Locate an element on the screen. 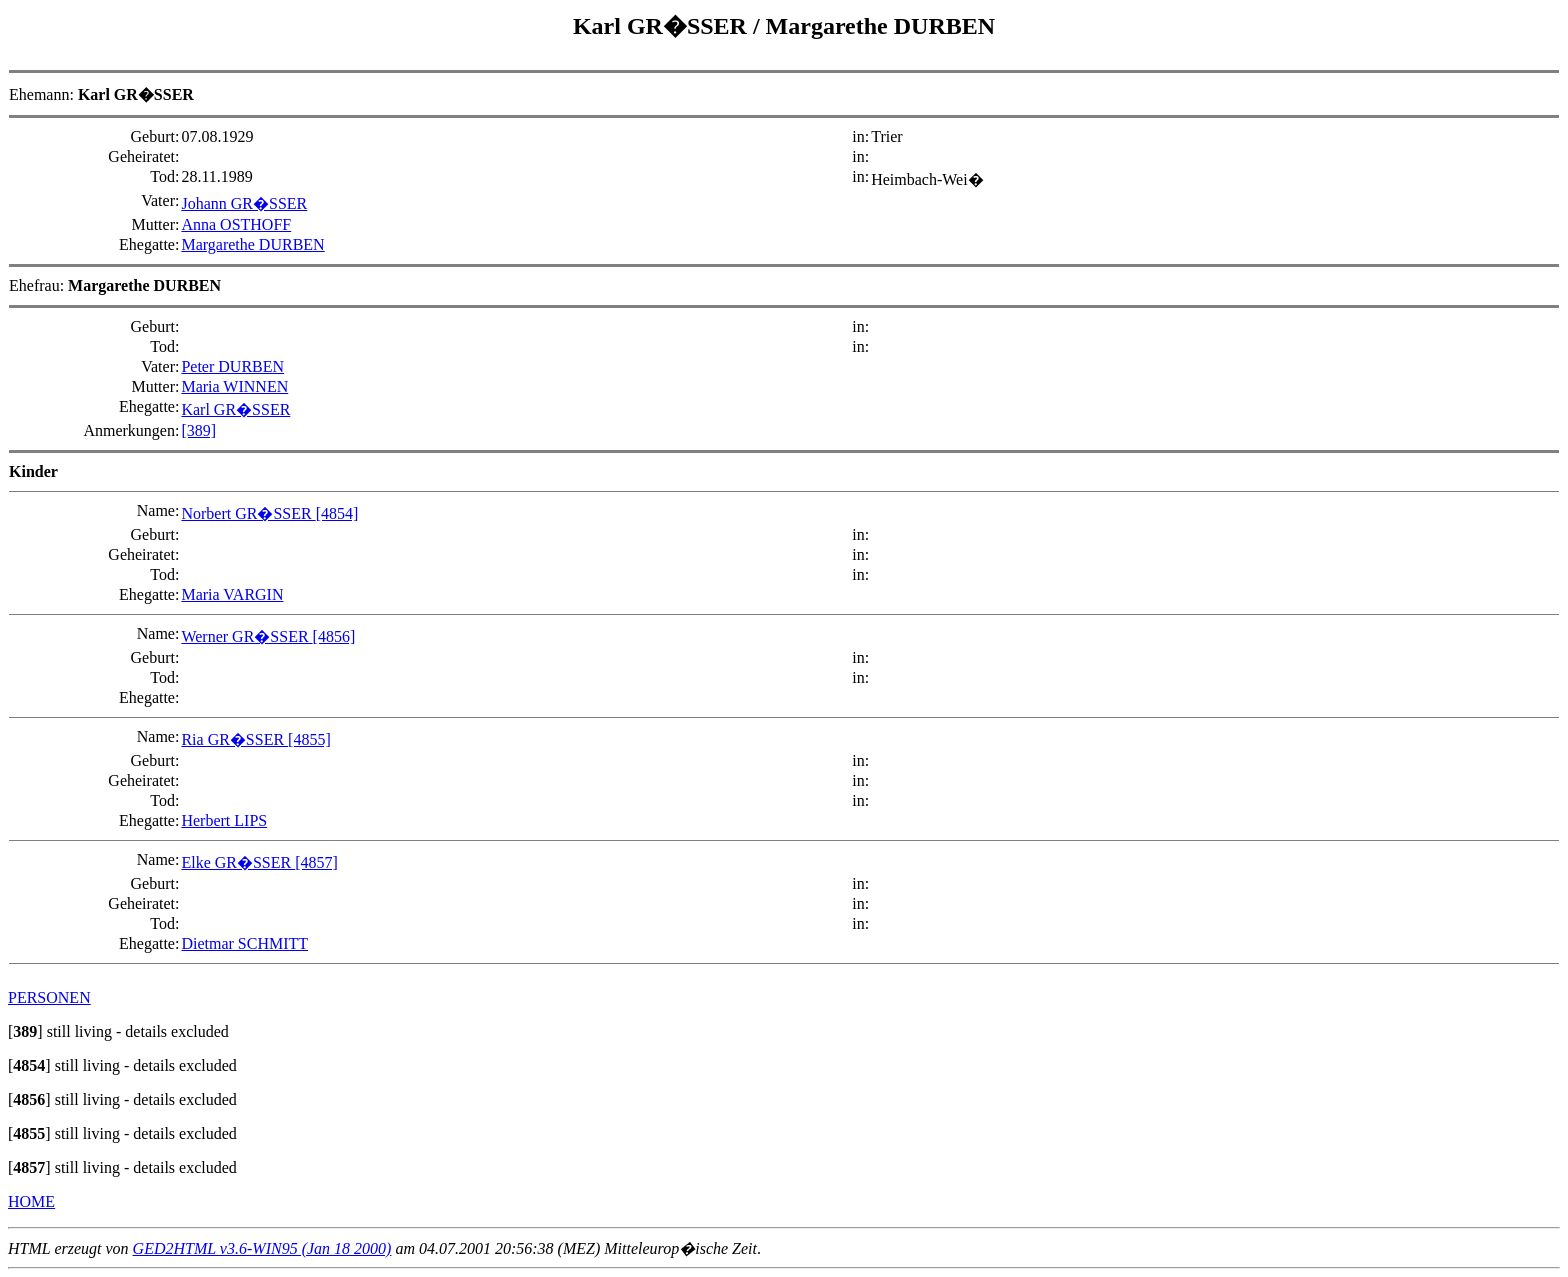  Anna OSTHOFF is located at coordinates (236, 224).